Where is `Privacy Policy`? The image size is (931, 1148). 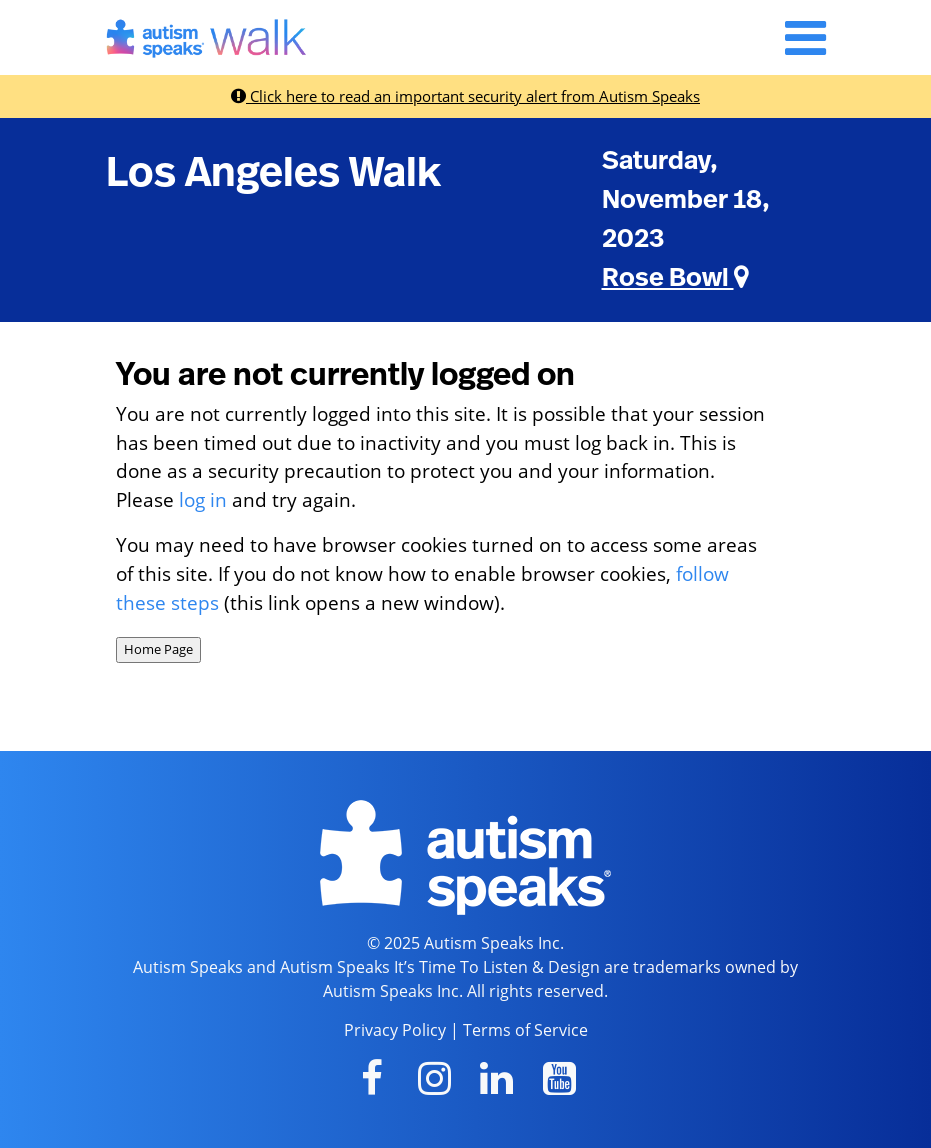
Privacy Policy is located at coordinates (395, 1030).